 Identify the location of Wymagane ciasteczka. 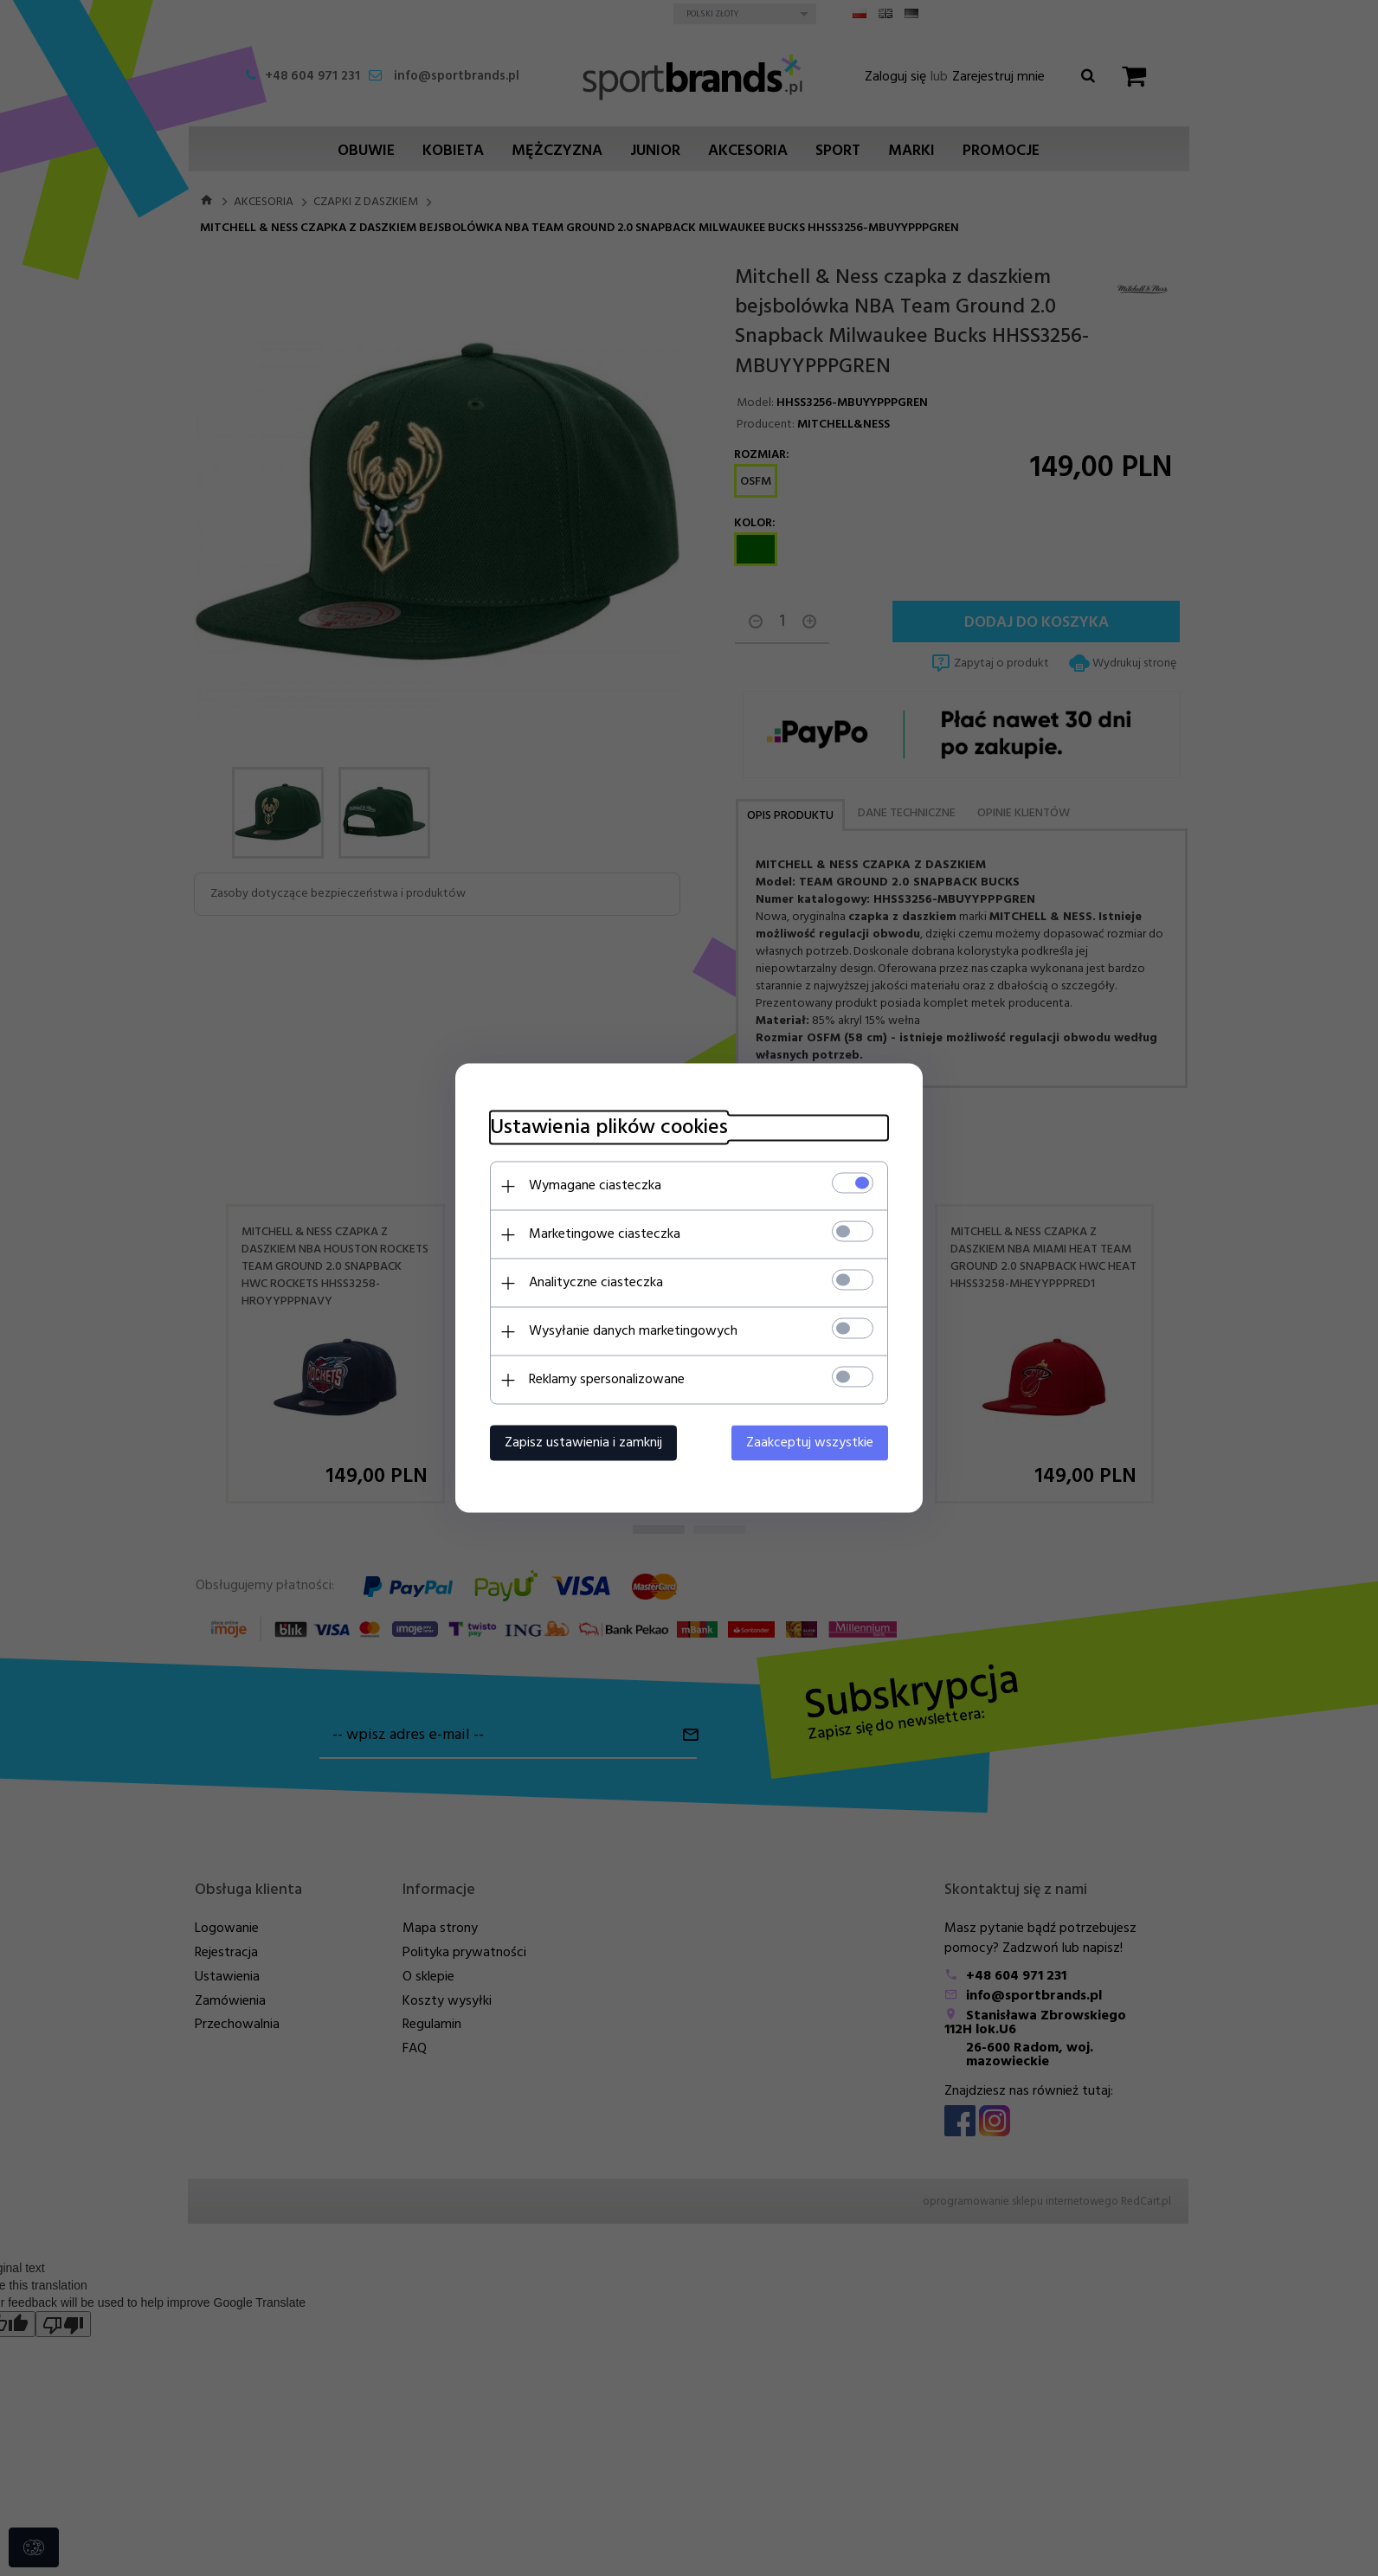
(595, 1186).